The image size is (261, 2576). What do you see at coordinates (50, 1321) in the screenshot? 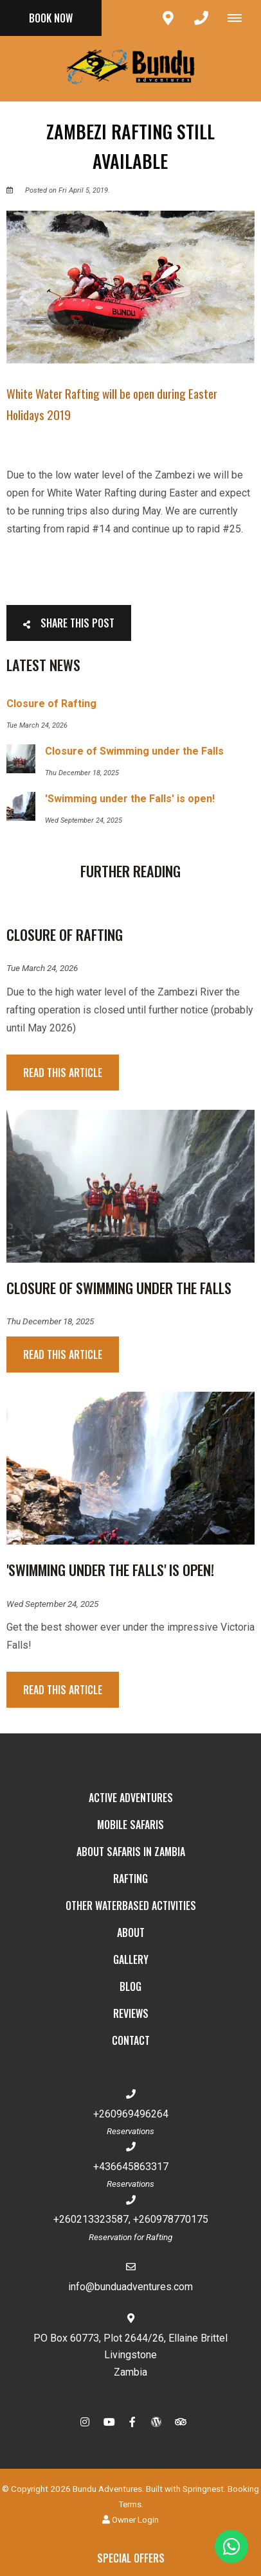
I see `Thu December 18, 2025` at bounding box center [50, 1321].